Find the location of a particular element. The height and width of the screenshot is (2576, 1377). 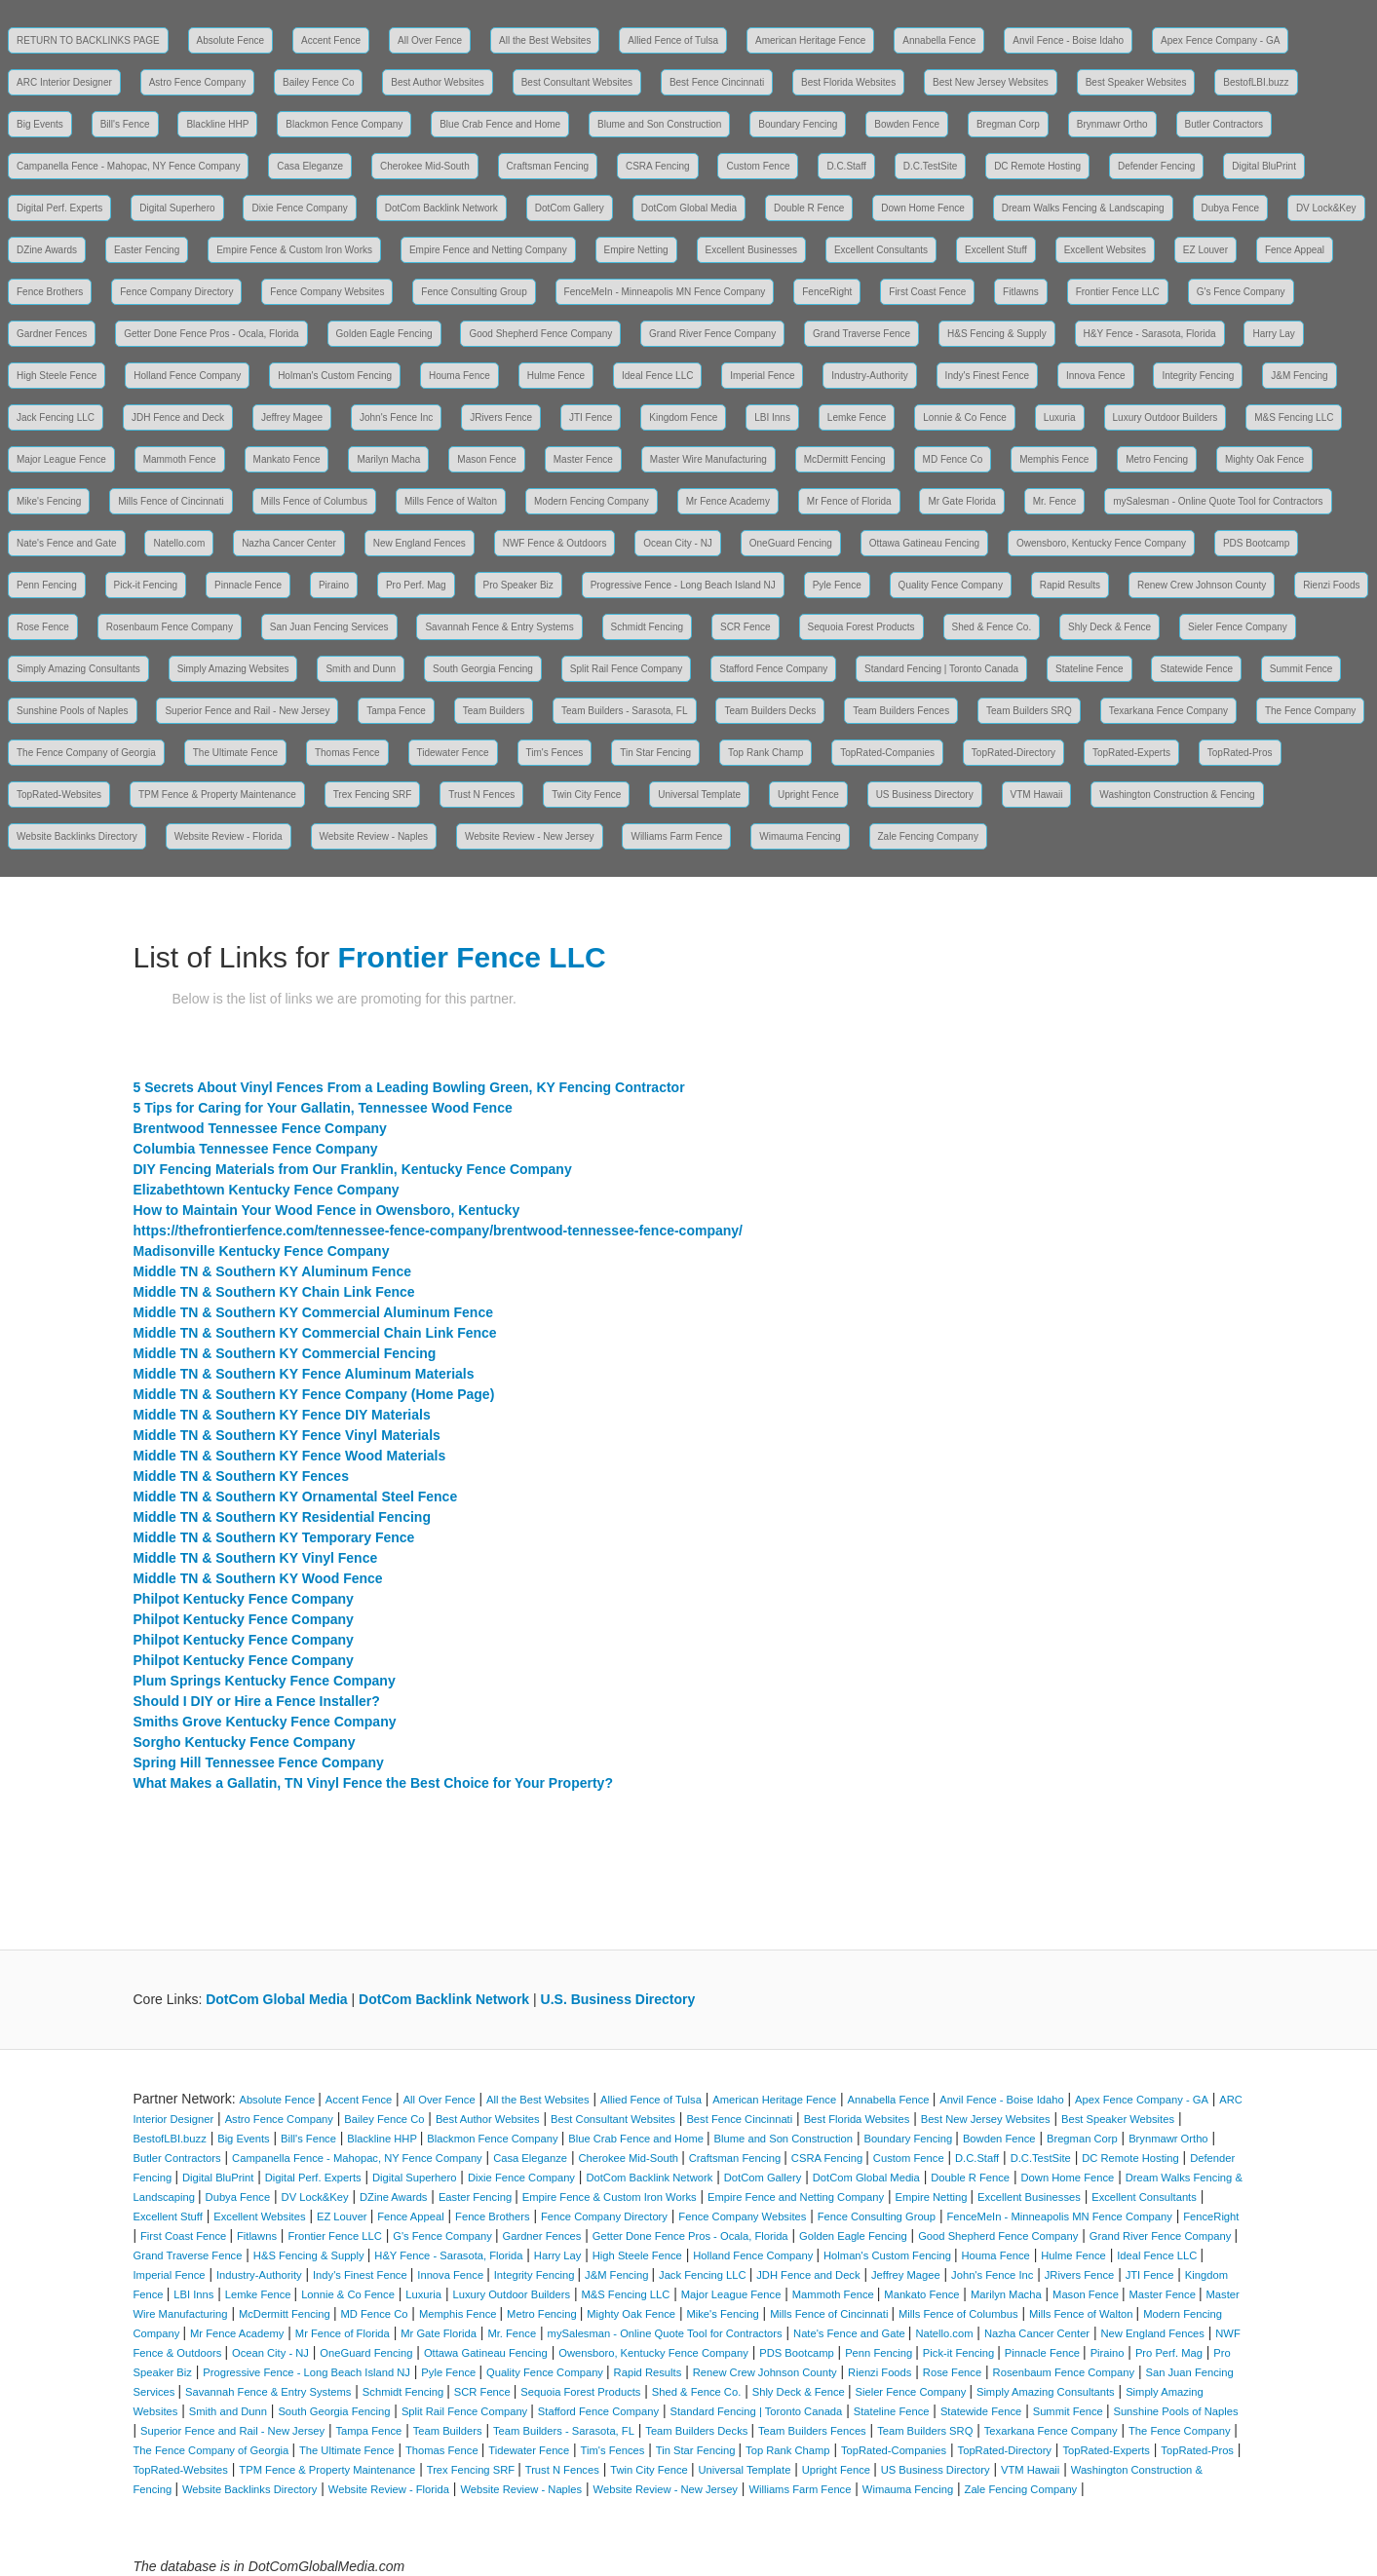

Empire Netting is located at coordinates (636, 250).